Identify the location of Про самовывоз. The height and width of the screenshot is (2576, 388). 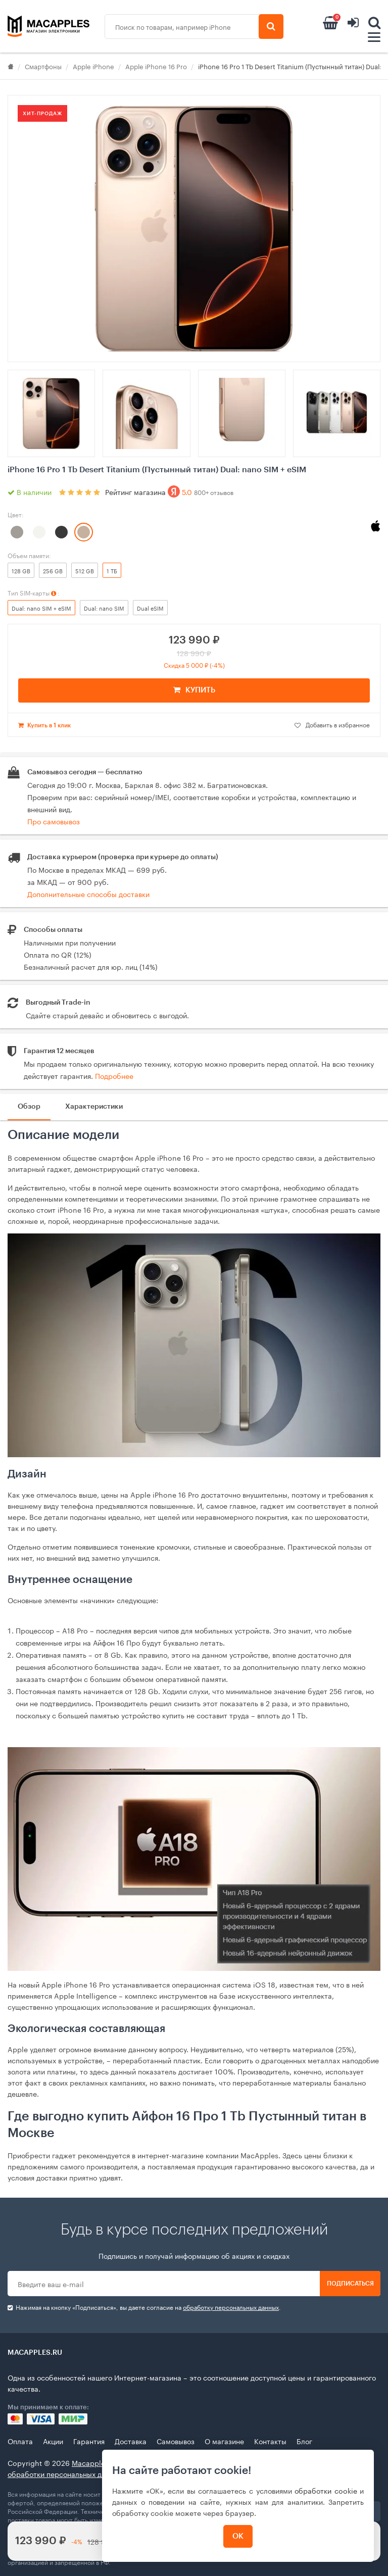
(53, 820).